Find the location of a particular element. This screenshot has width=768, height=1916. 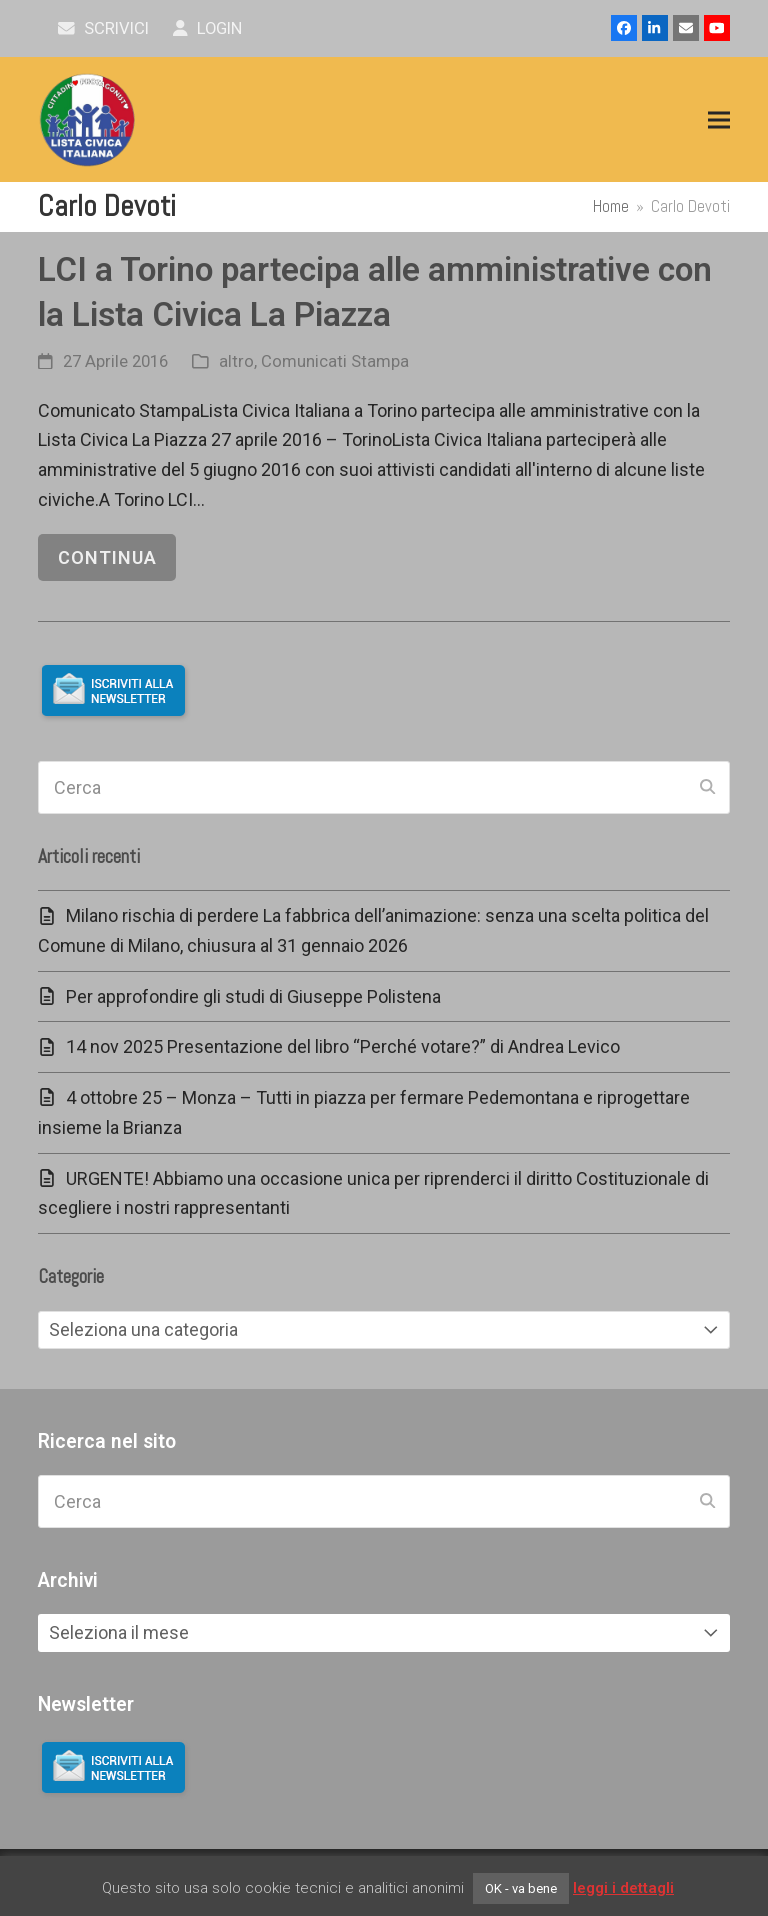

continua [continua riguardo LCI a Torino partecipa alle amministrative con la Lista Civica La Piazza] is located at coordinates (107, 557).